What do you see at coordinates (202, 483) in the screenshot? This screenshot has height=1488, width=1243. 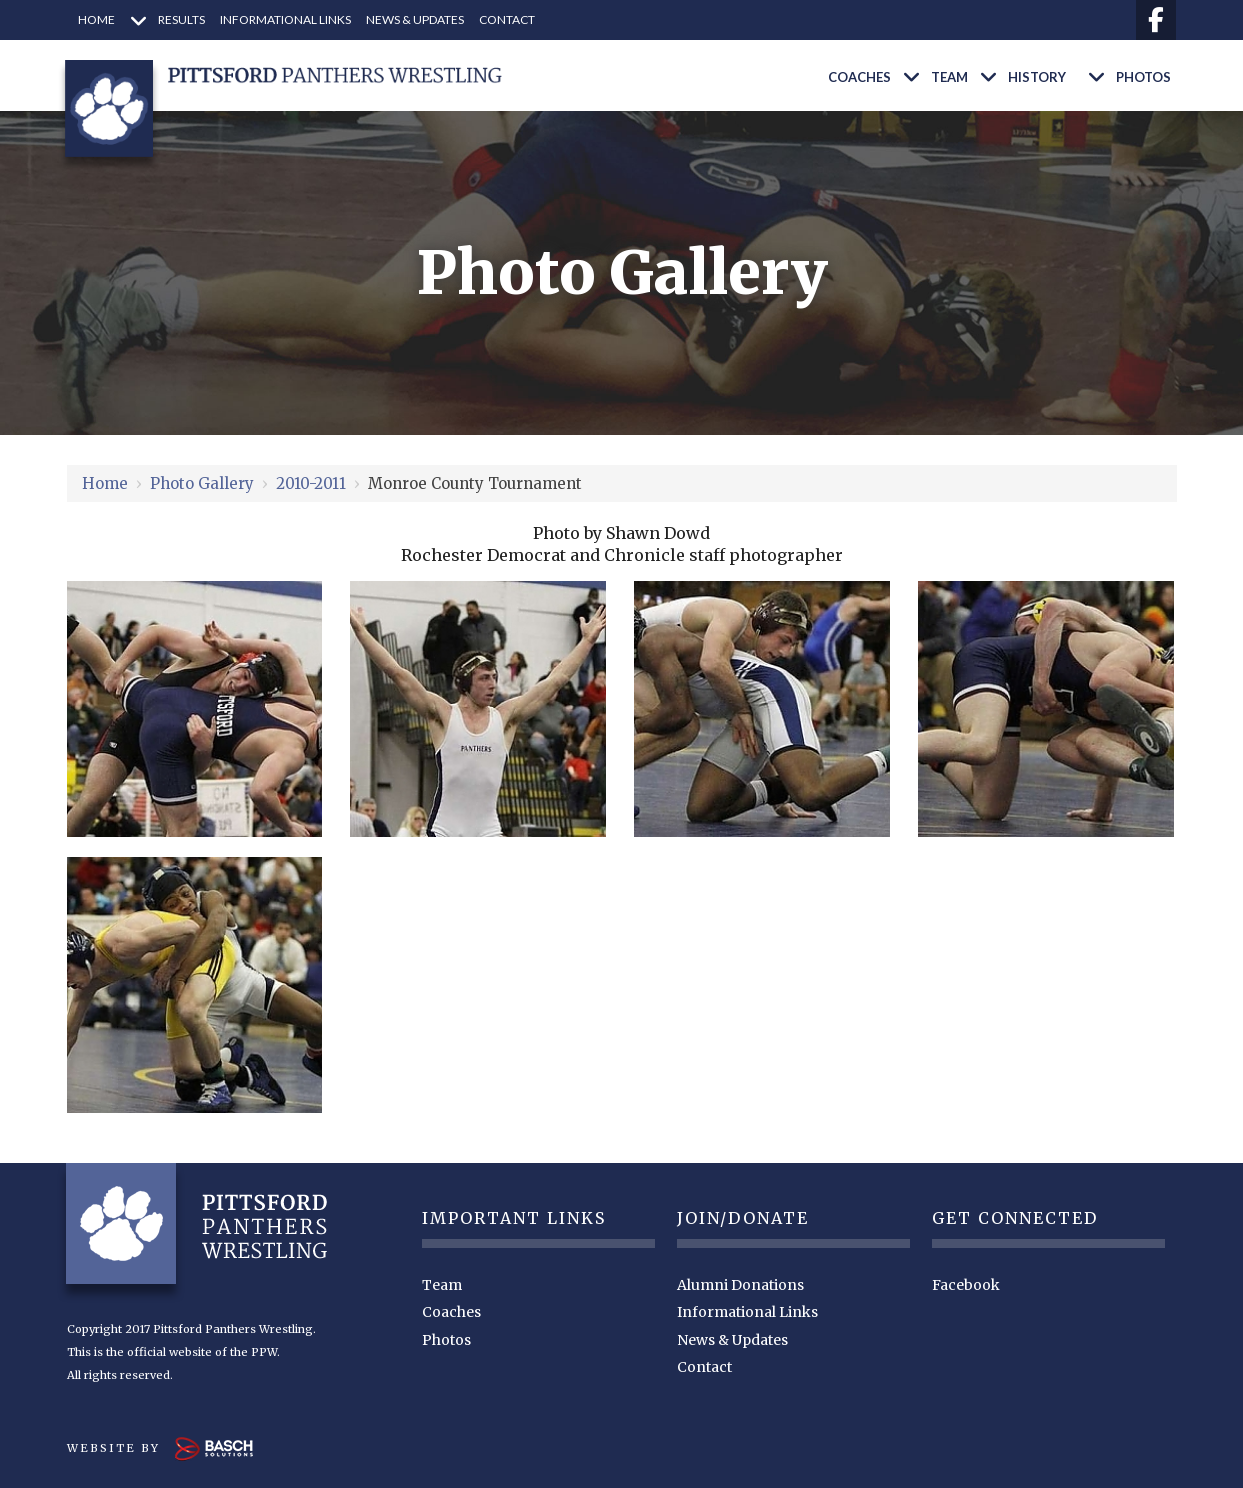 I see `Photo Gallery` at bounding box center [202, 483].